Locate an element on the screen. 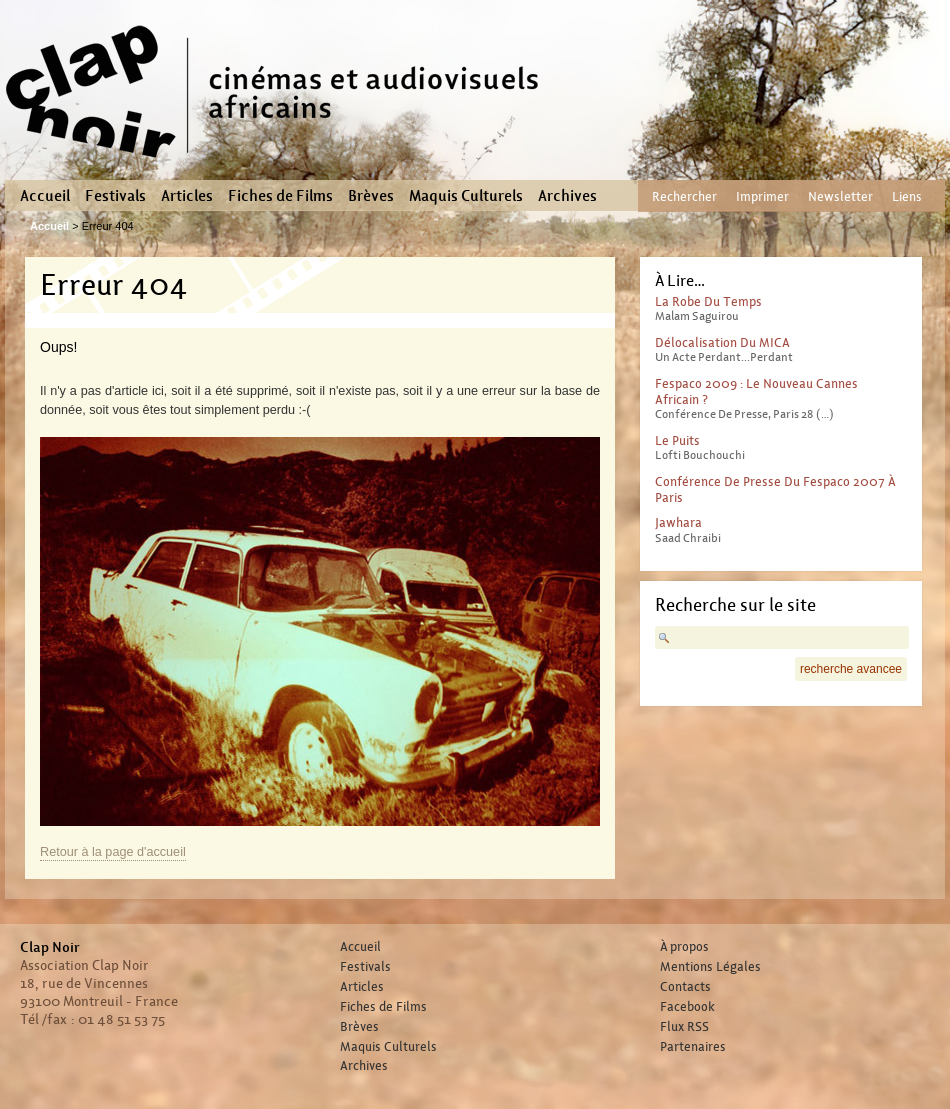  Facebook is located at coordinates (687, 1007).